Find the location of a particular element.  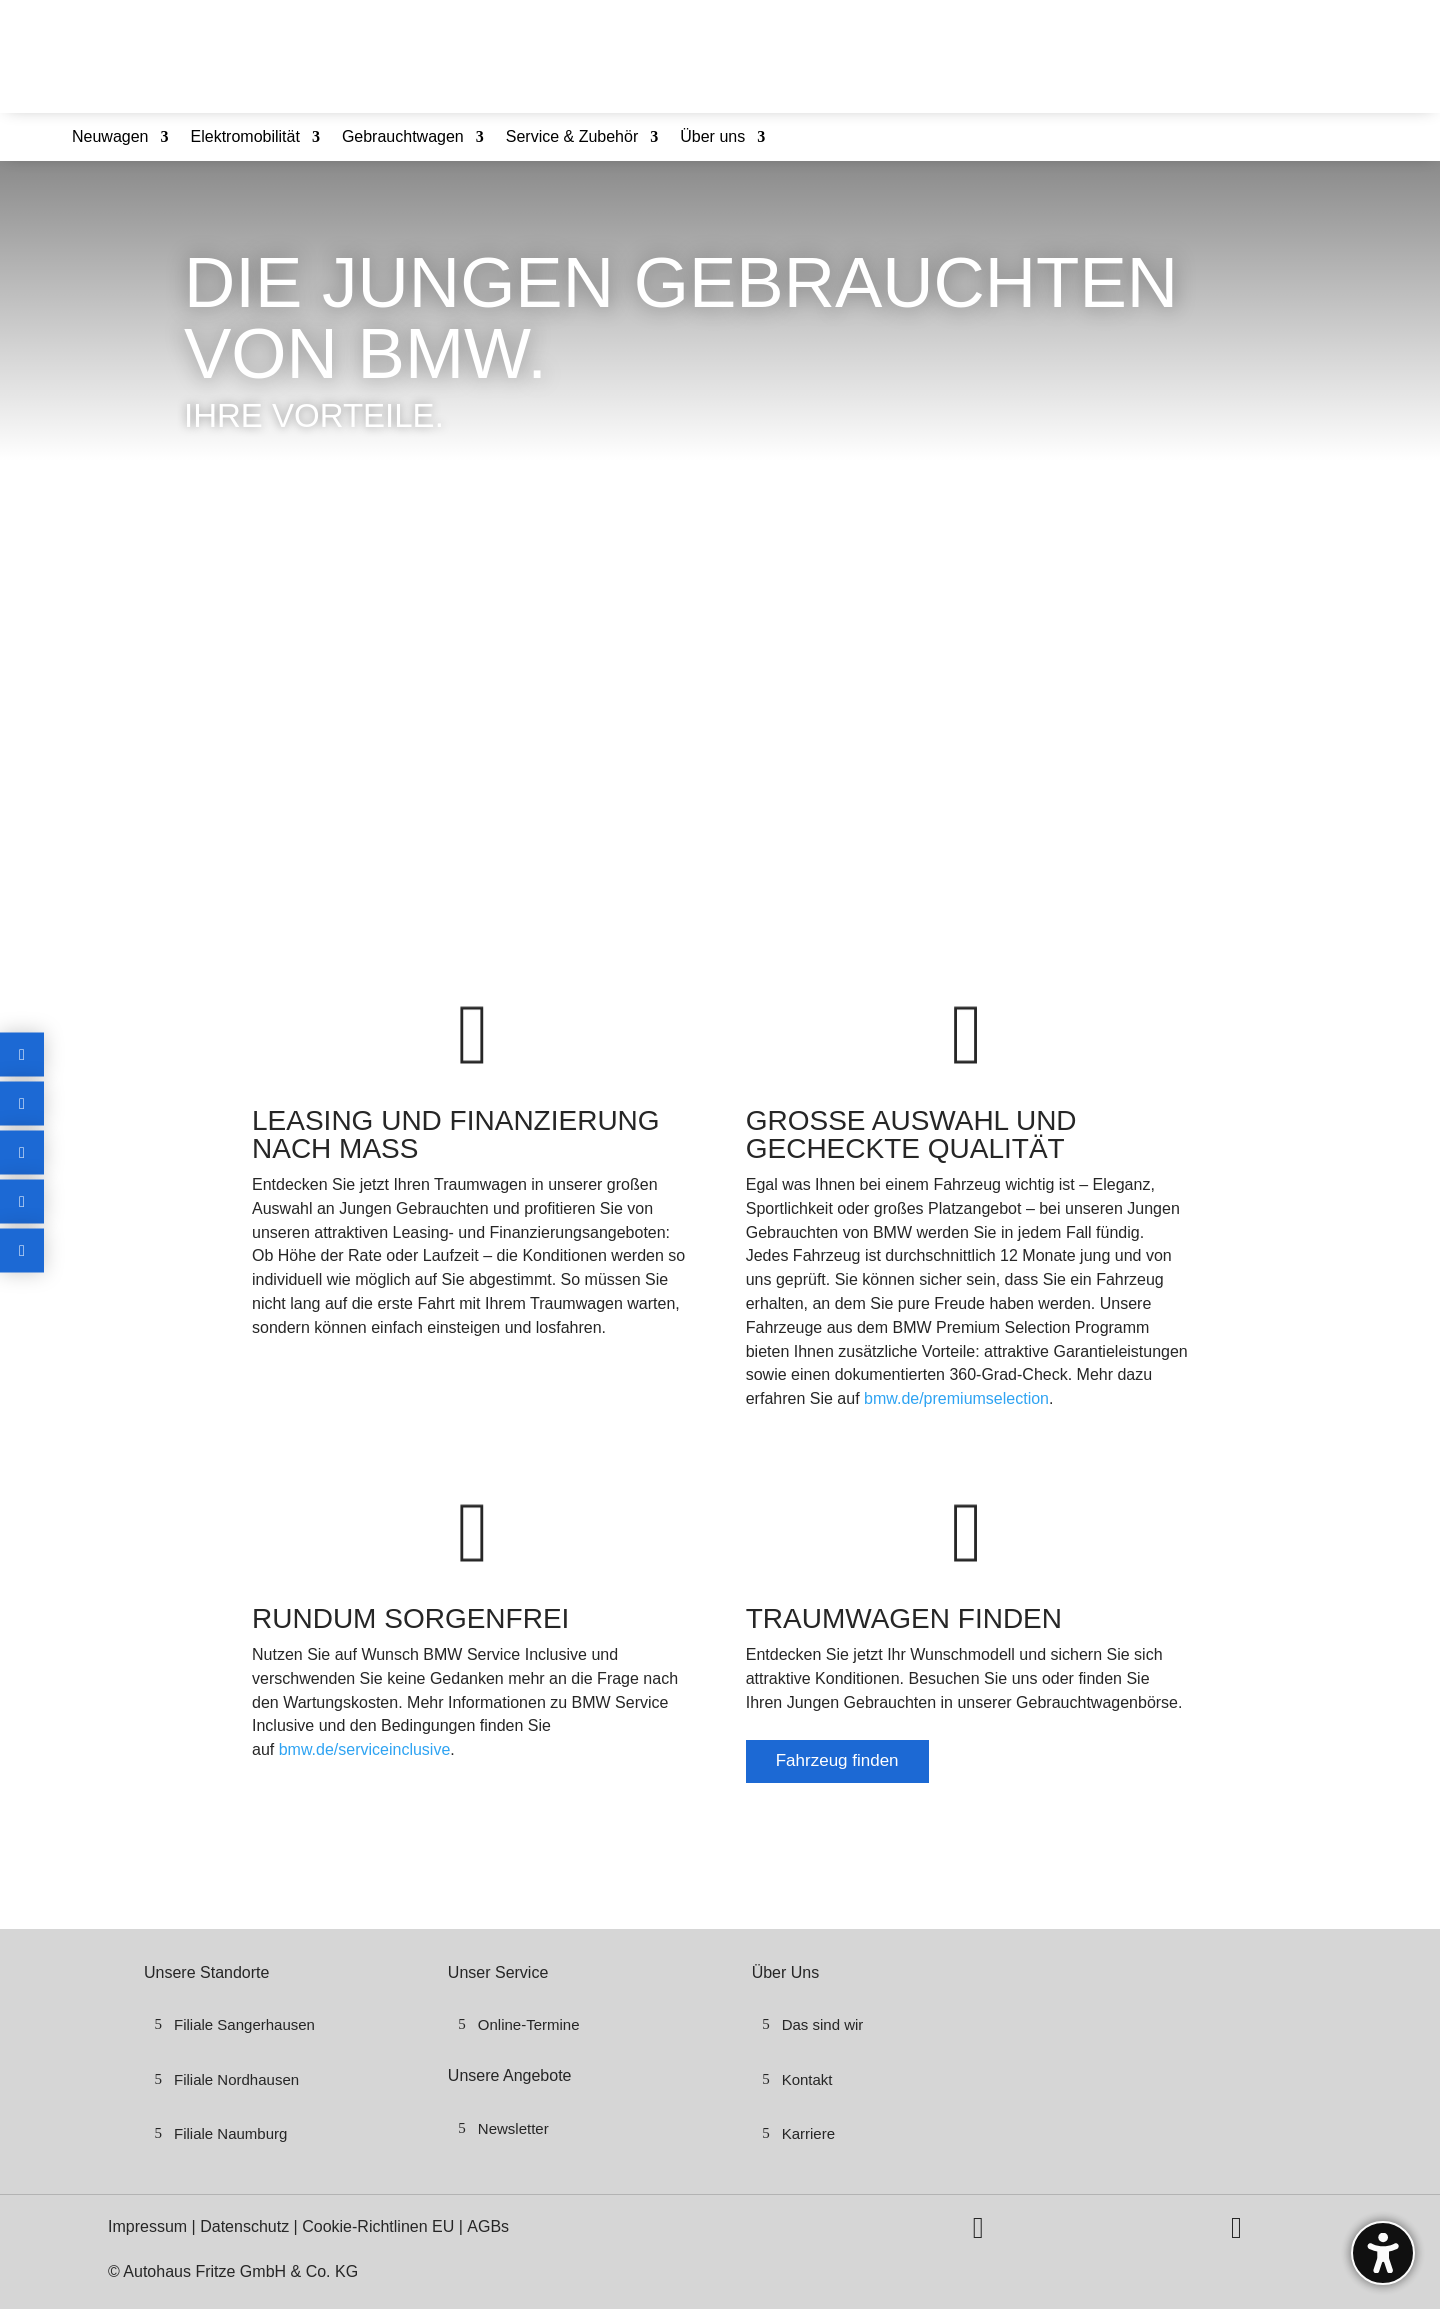

bmw.de/serviceinclusive is located at coordinates (365, 1749).